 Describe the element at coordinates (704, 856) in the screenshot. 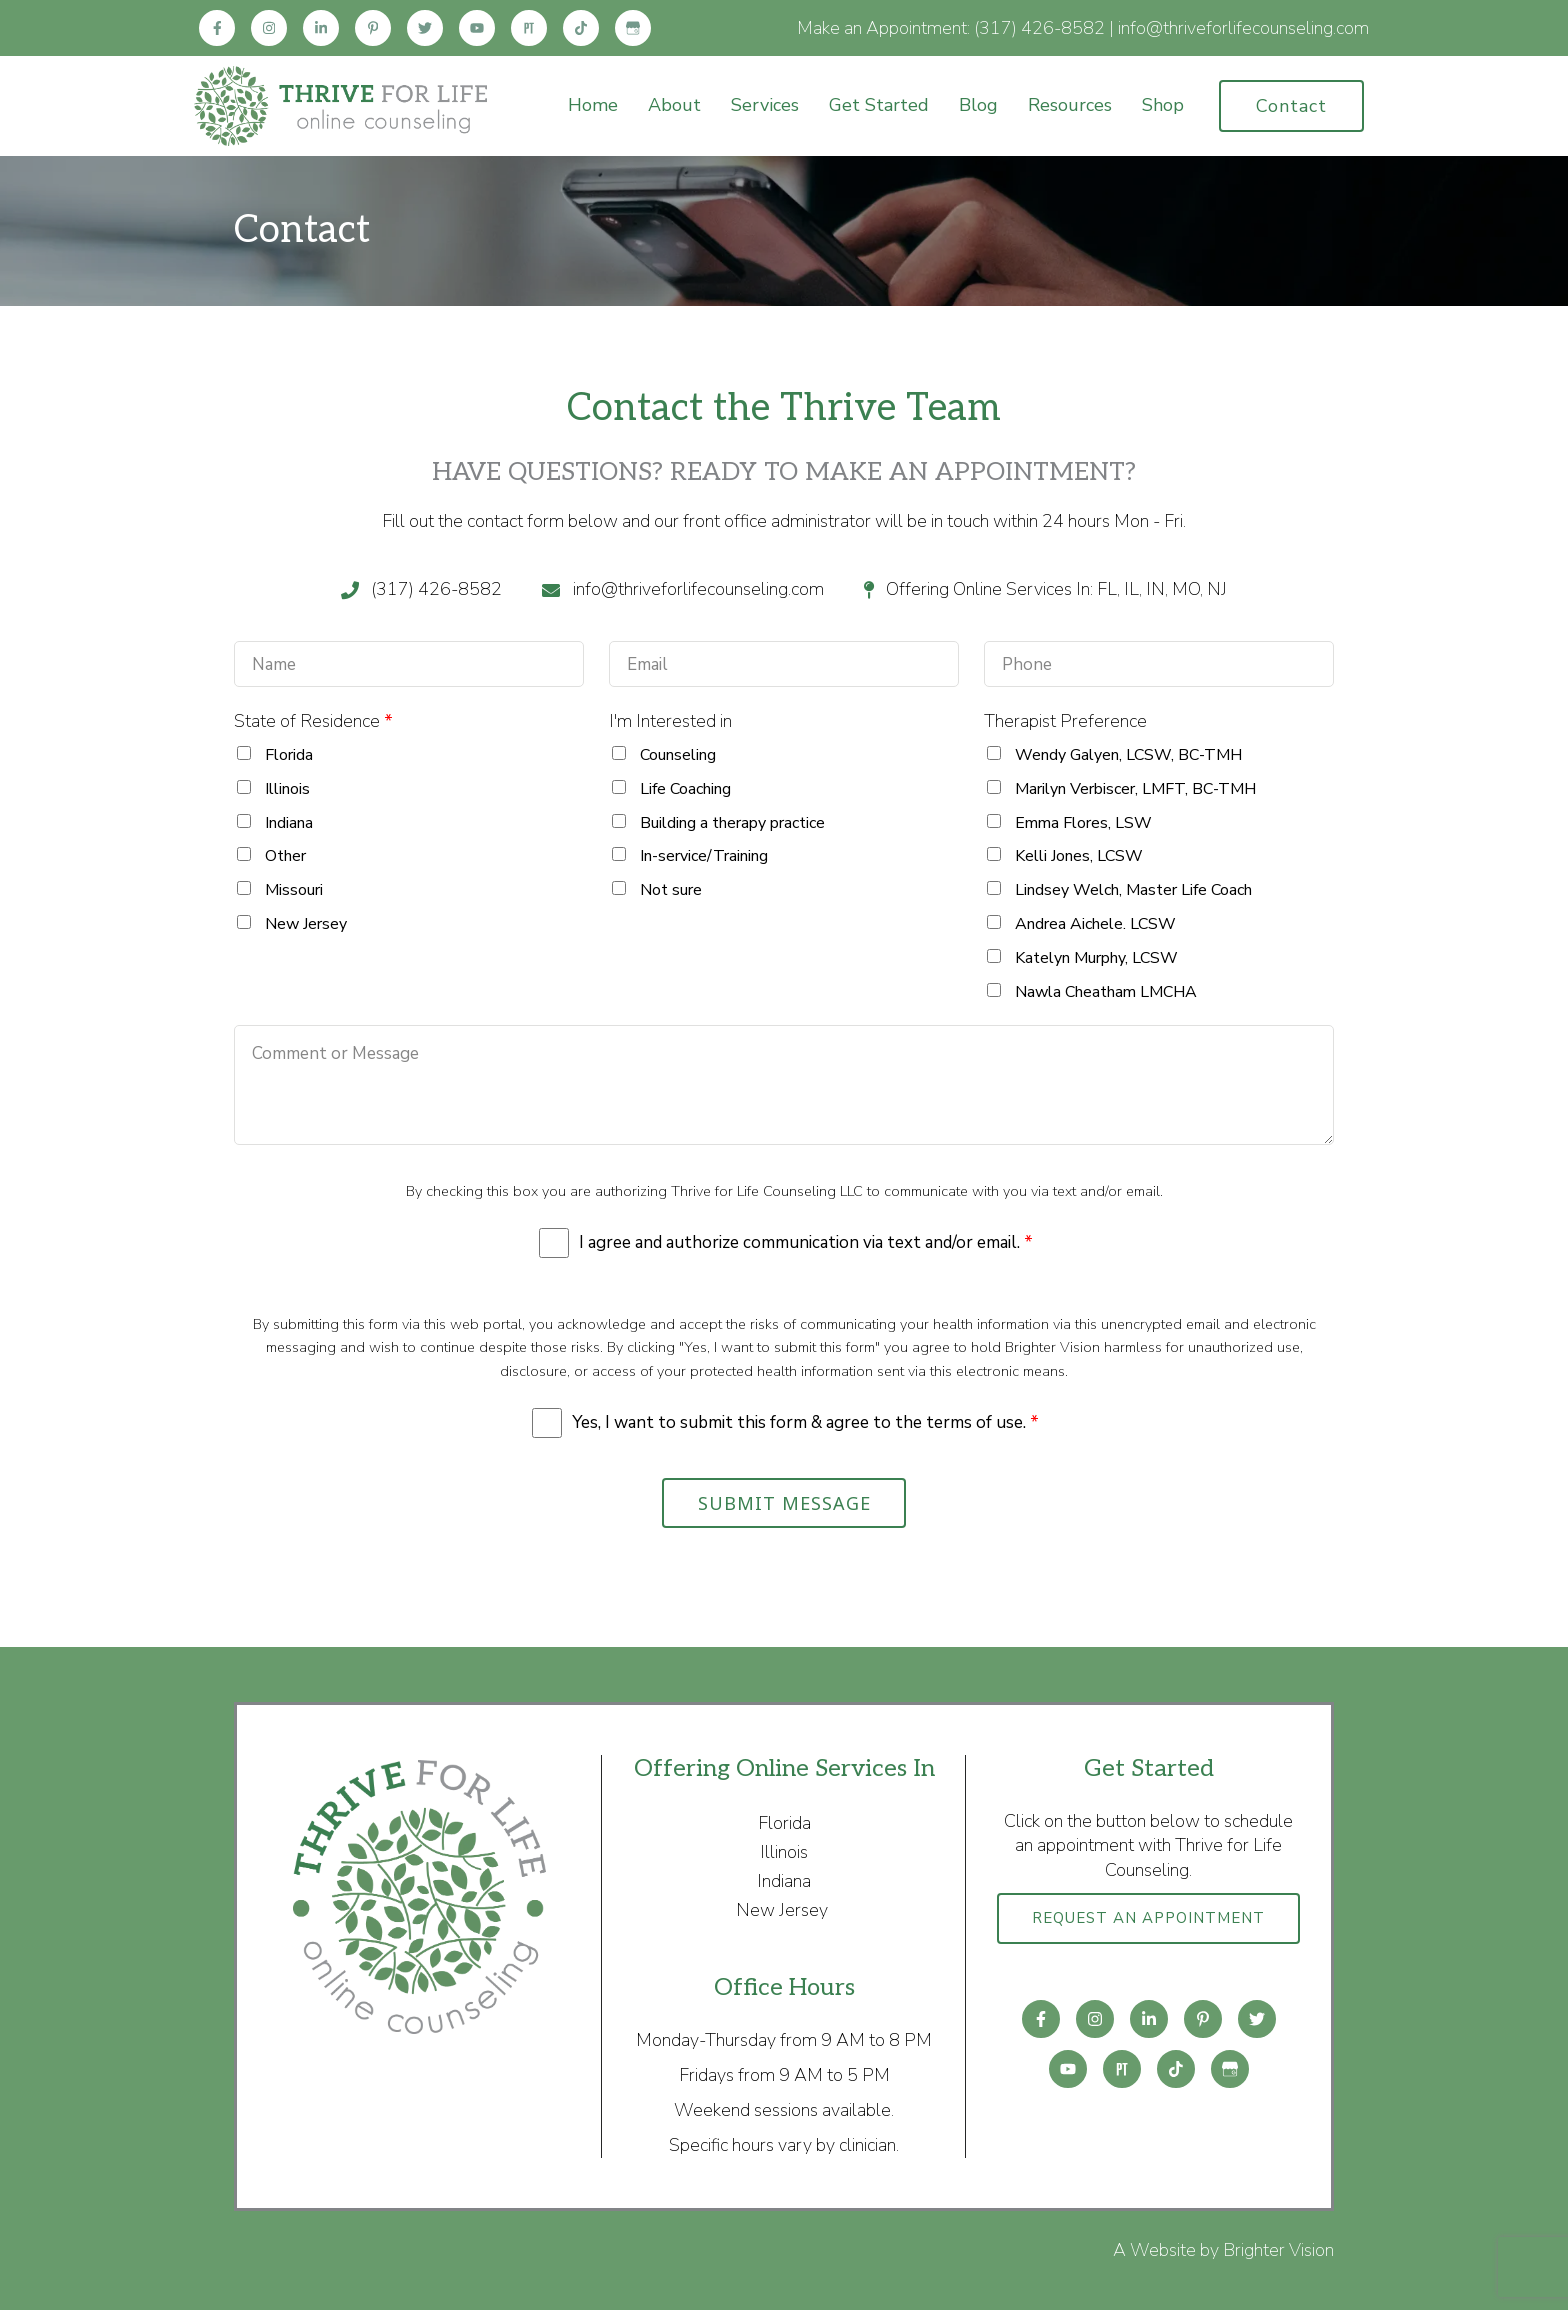

I see `In-service/Training` at that location.